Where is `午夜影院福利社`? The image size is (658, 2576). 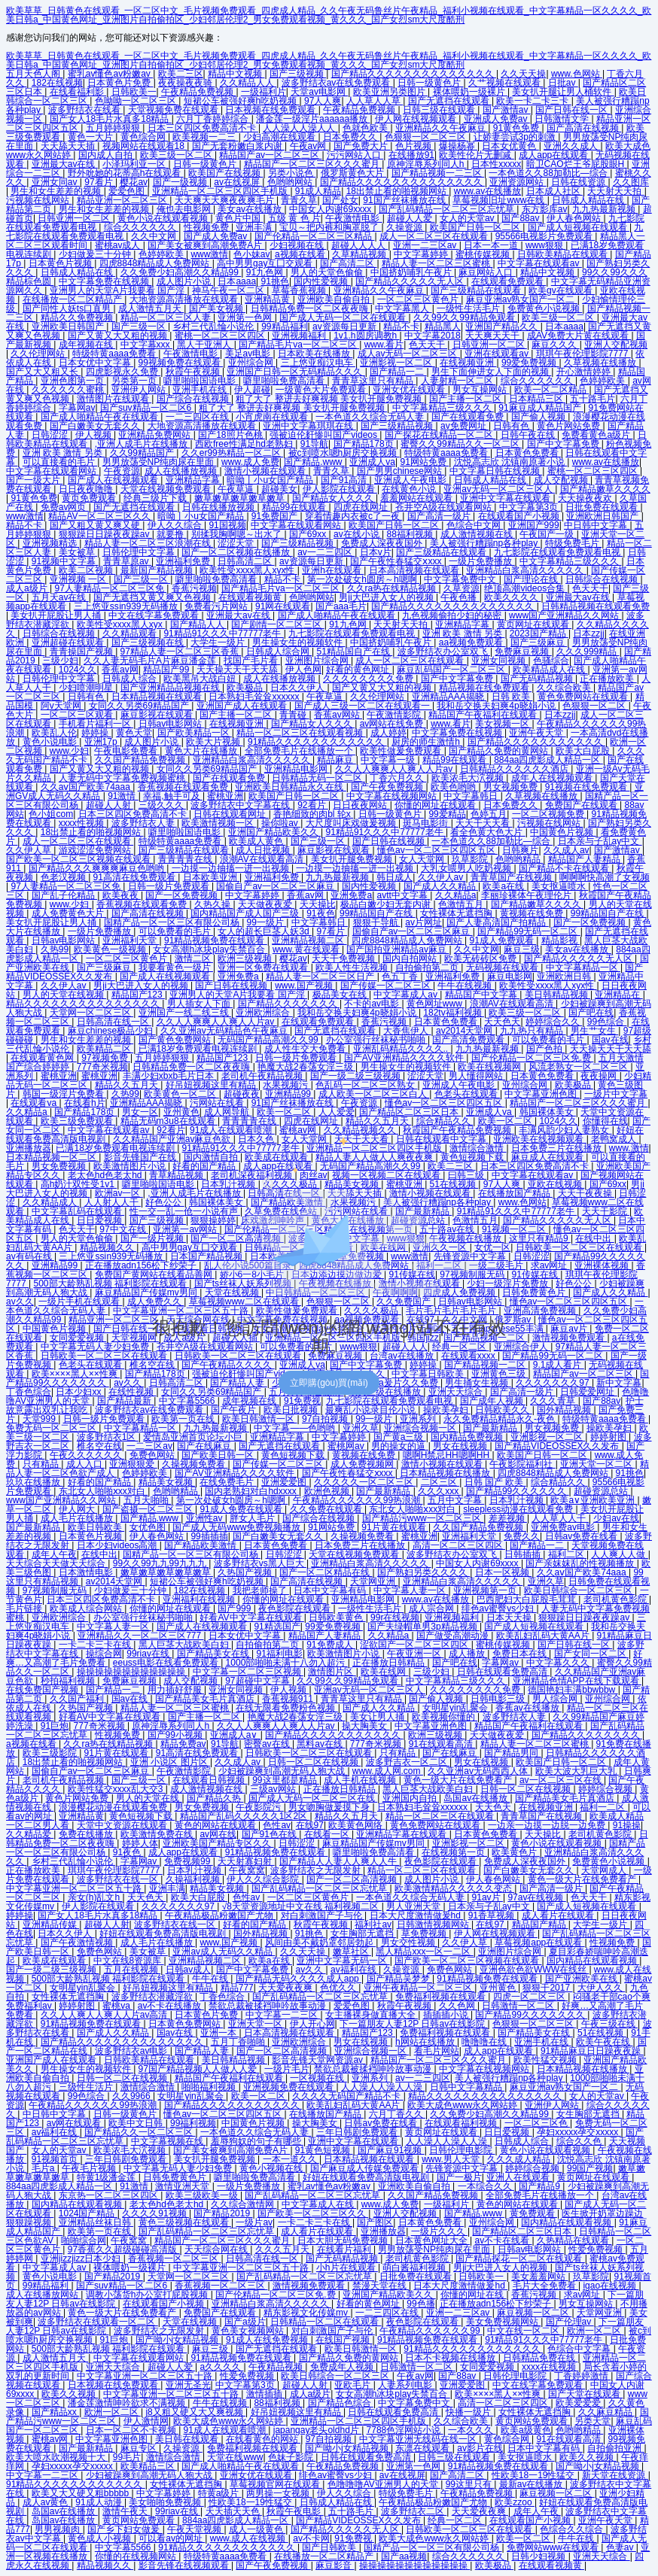 午夜影院福利社 is located at coordinates (522, 1464).